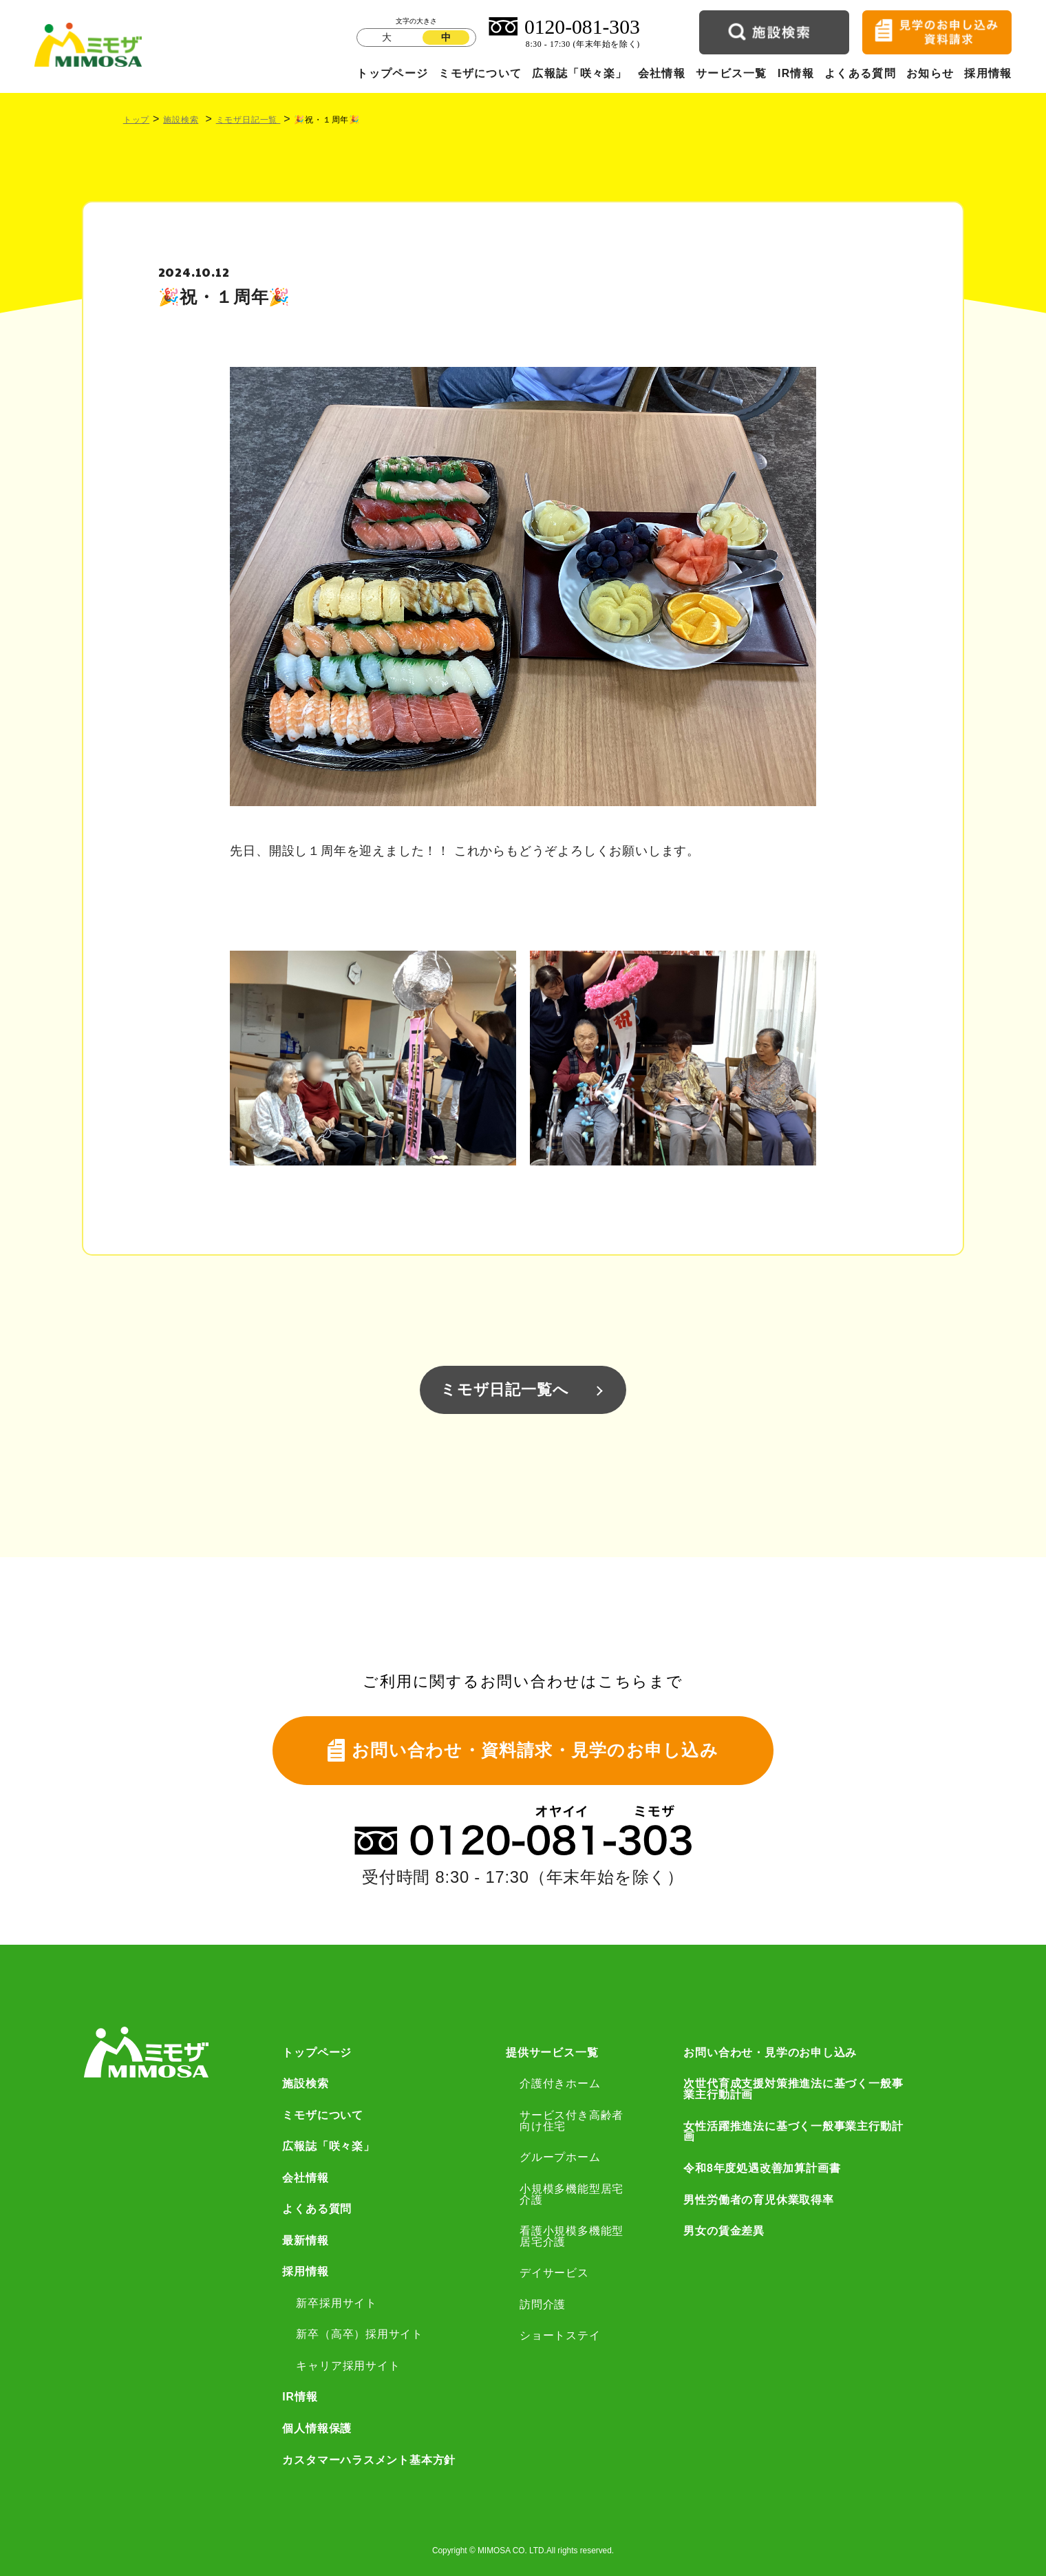 Image resolution: width=1046 pixels, height=2576 pixels. Describe the element at coordinates (793, 2089) in the screenshot. I see `次世代育成支援対策推進法に基づく一般事業主行動計画` at that location.